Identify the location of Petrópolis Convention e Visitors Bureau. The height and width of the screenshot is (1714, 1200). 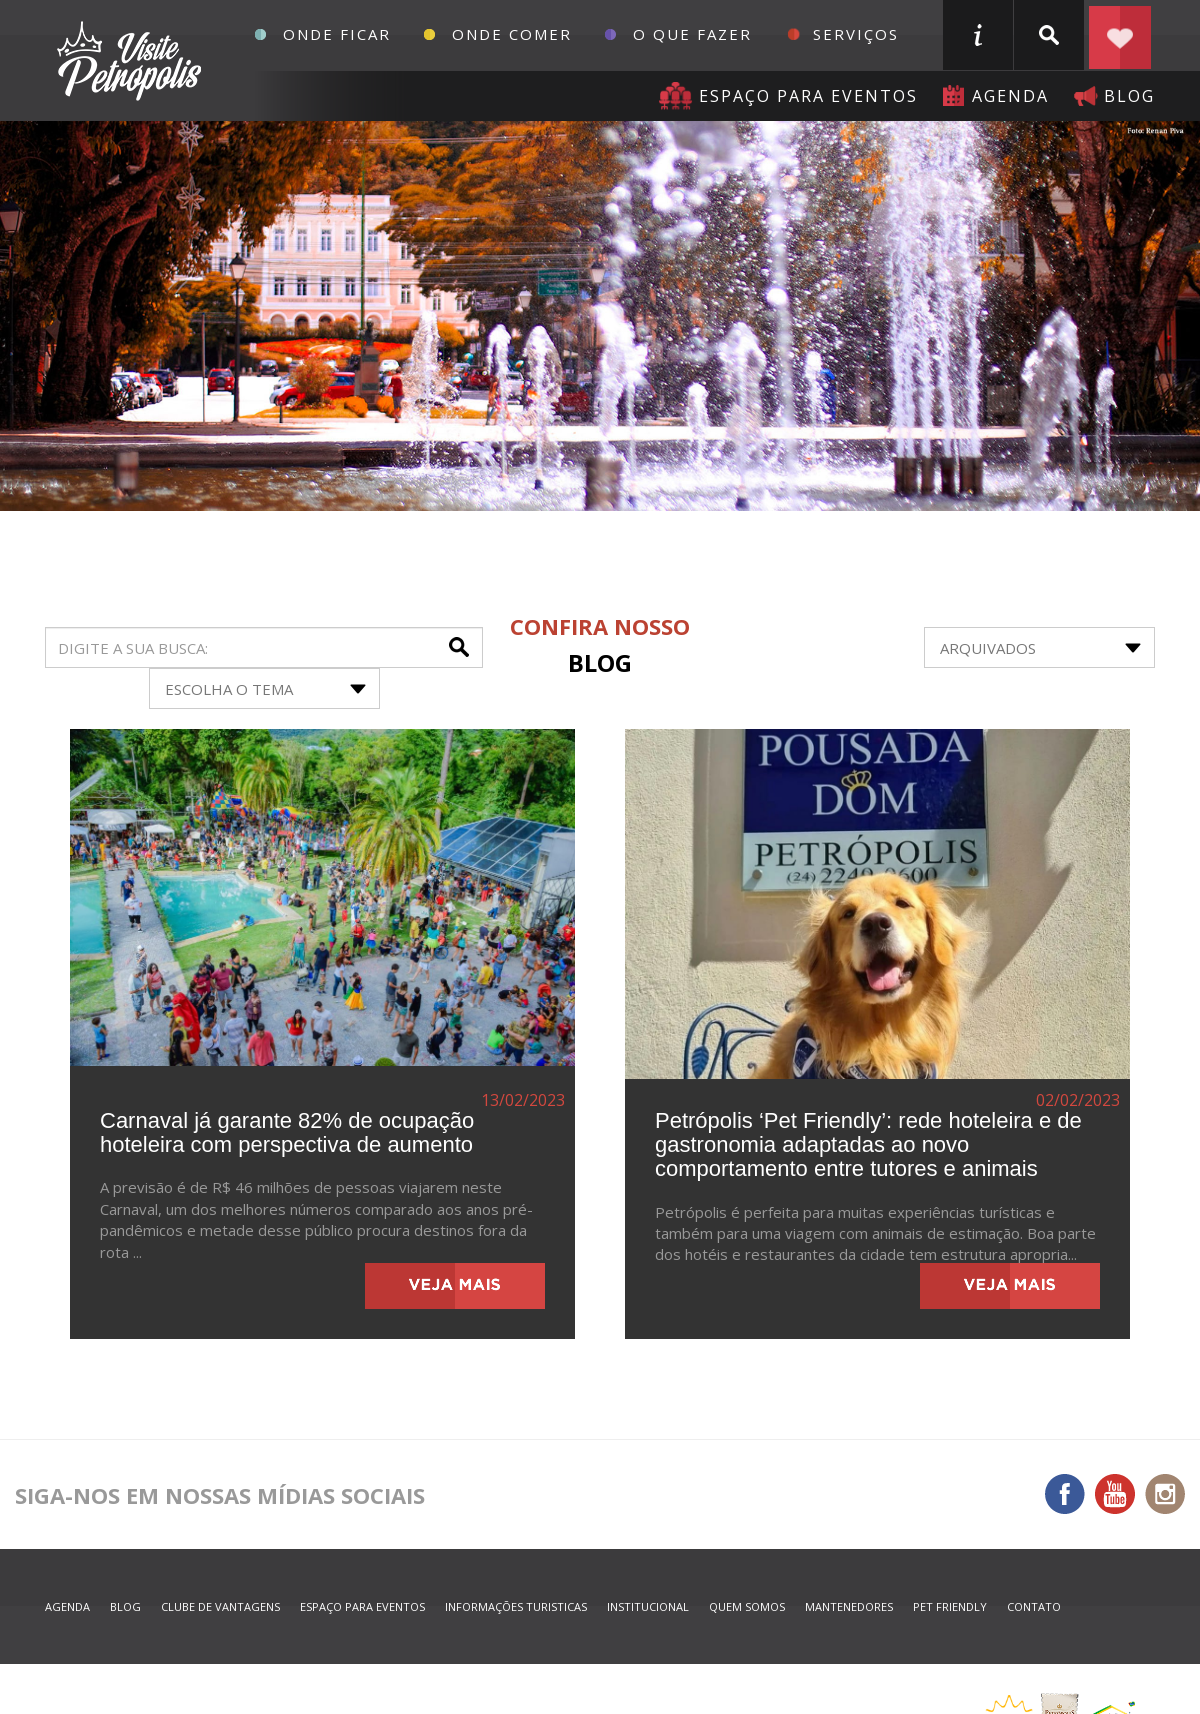
(126, 61).